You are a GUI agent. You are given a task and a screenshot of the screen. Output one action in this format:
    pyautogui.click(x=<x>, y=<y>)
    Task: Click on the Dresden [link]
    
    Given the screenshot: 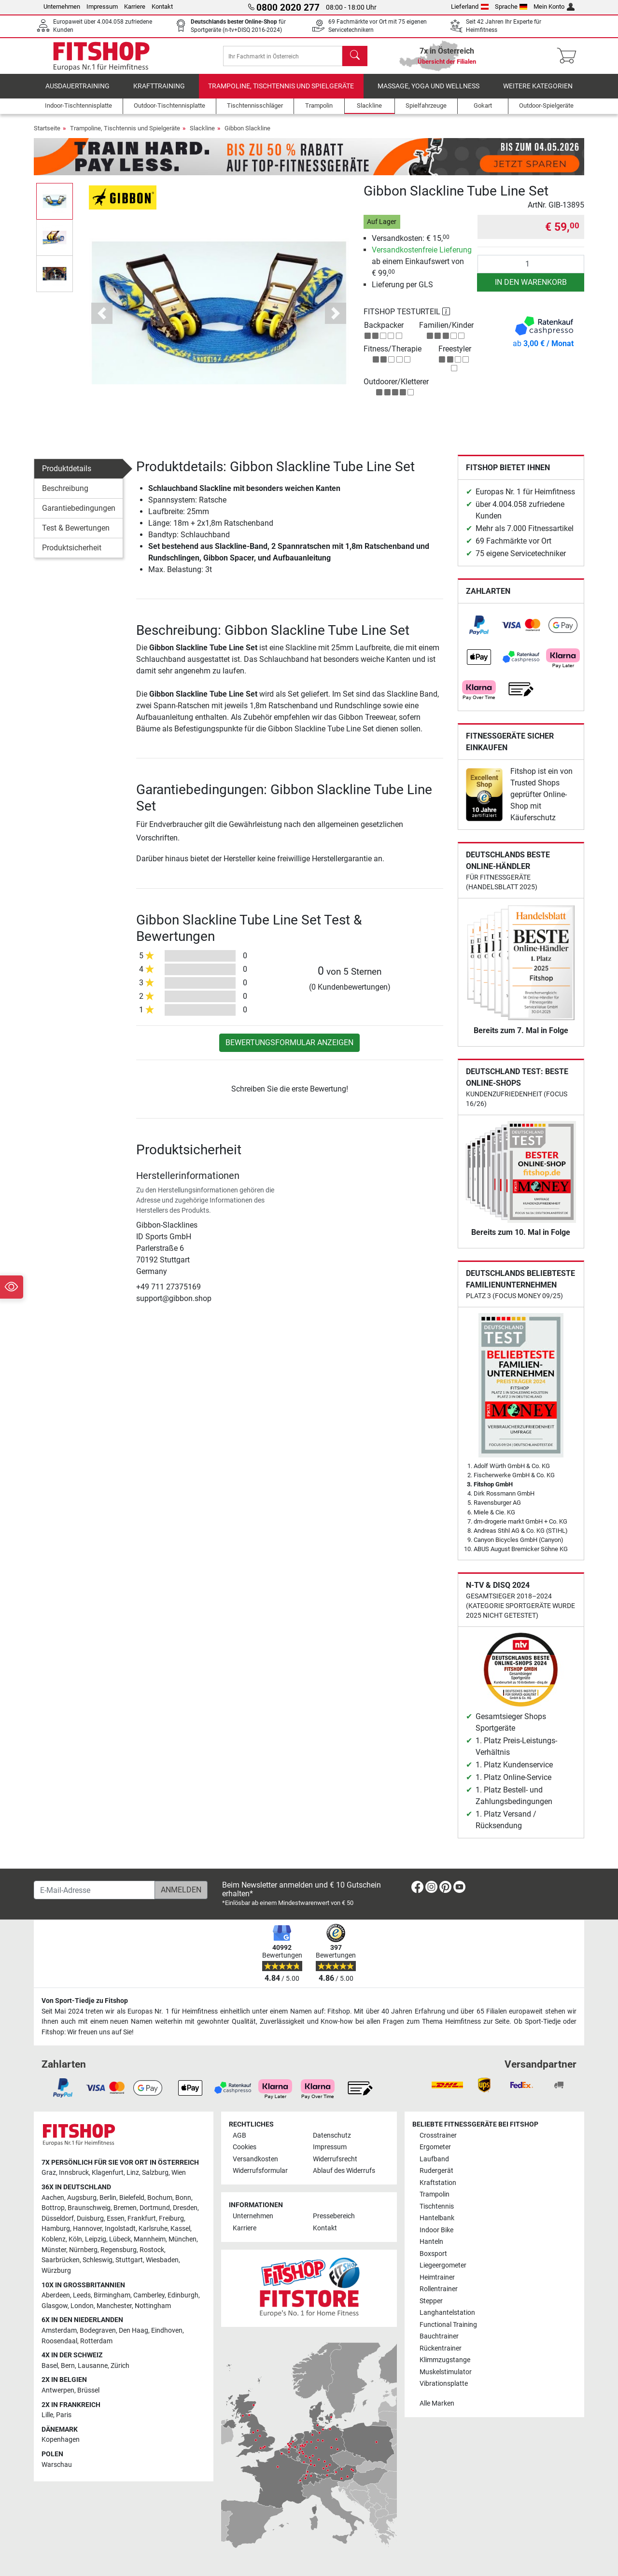 What is the action you would take?
    pyautogui.click(x=185, y=2208)
    